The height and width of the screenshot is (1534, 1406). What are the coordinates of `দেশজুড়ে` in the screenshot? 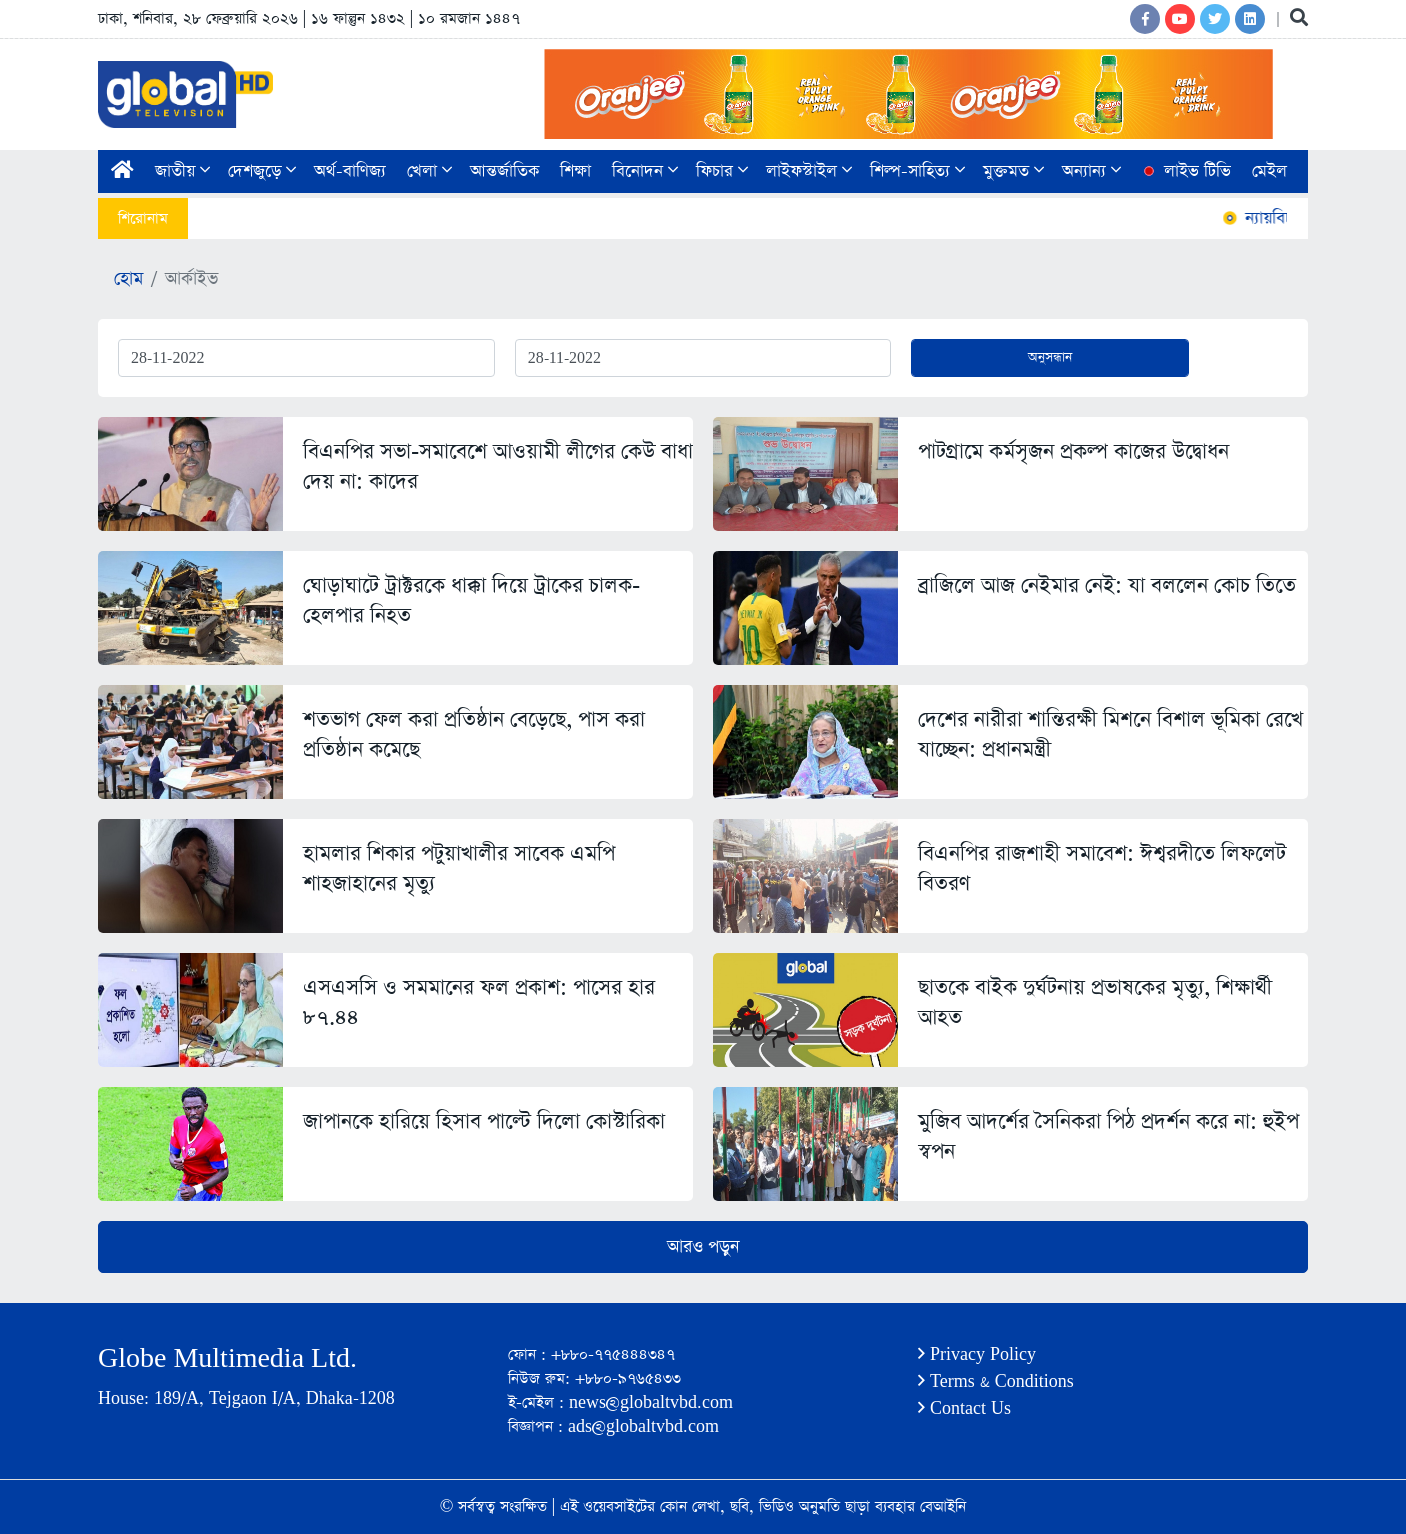 It's located at (262, 171).